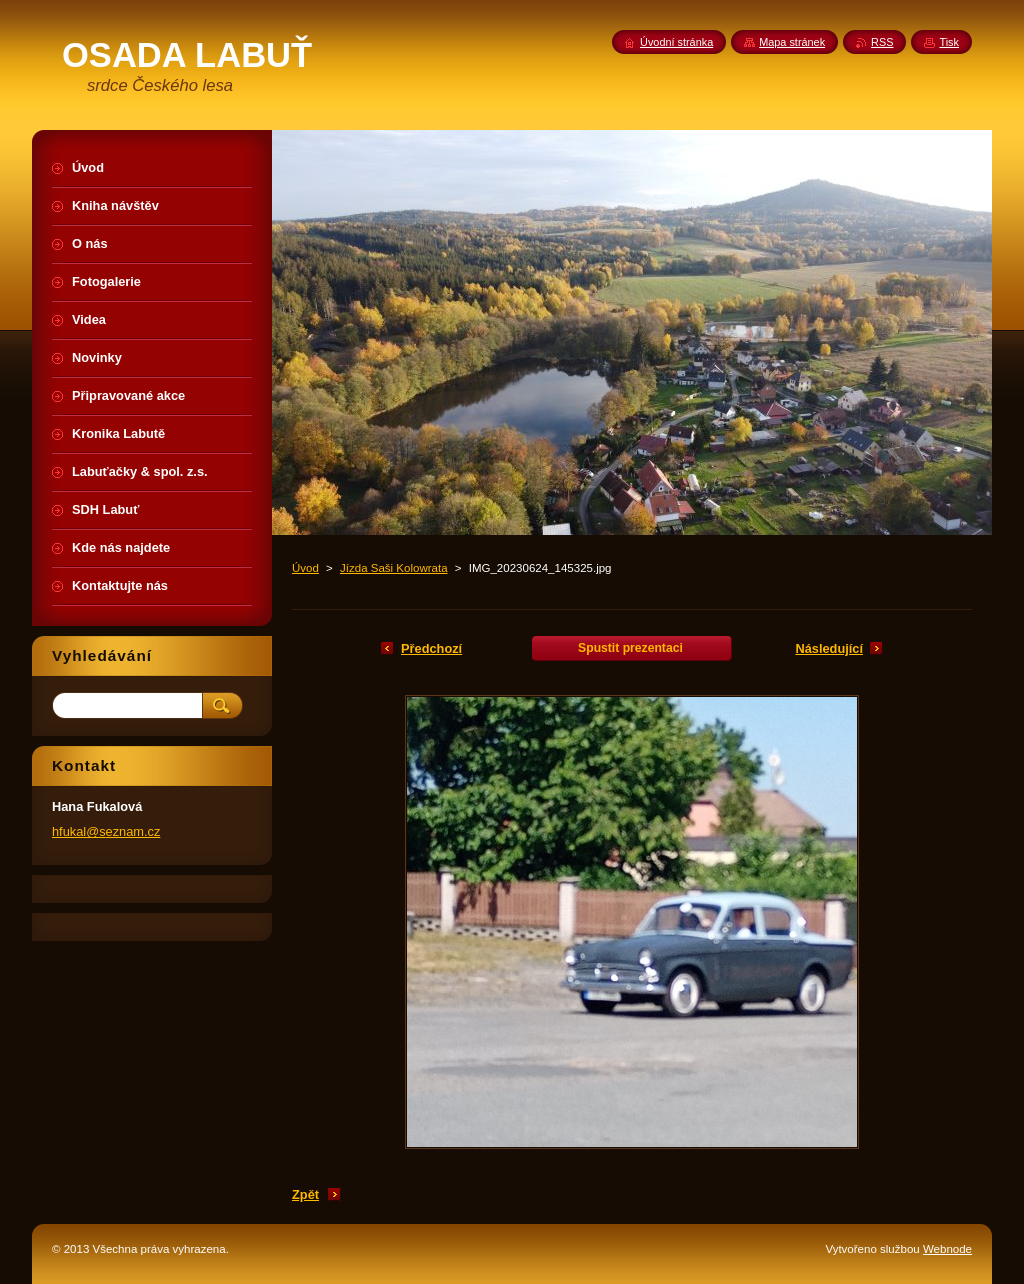  What do you see at coordinates (431, 648) in the screenshot?
I see `Předchozí` at bounding box center [431, 648].